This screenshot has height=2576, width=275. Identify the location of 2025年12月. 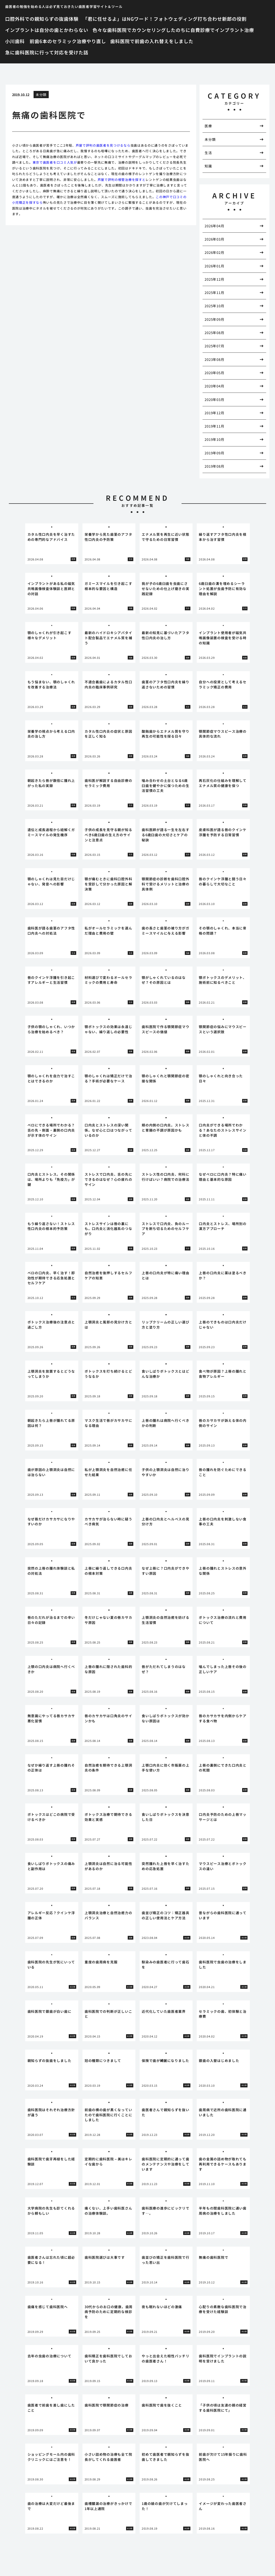
(214, 279).